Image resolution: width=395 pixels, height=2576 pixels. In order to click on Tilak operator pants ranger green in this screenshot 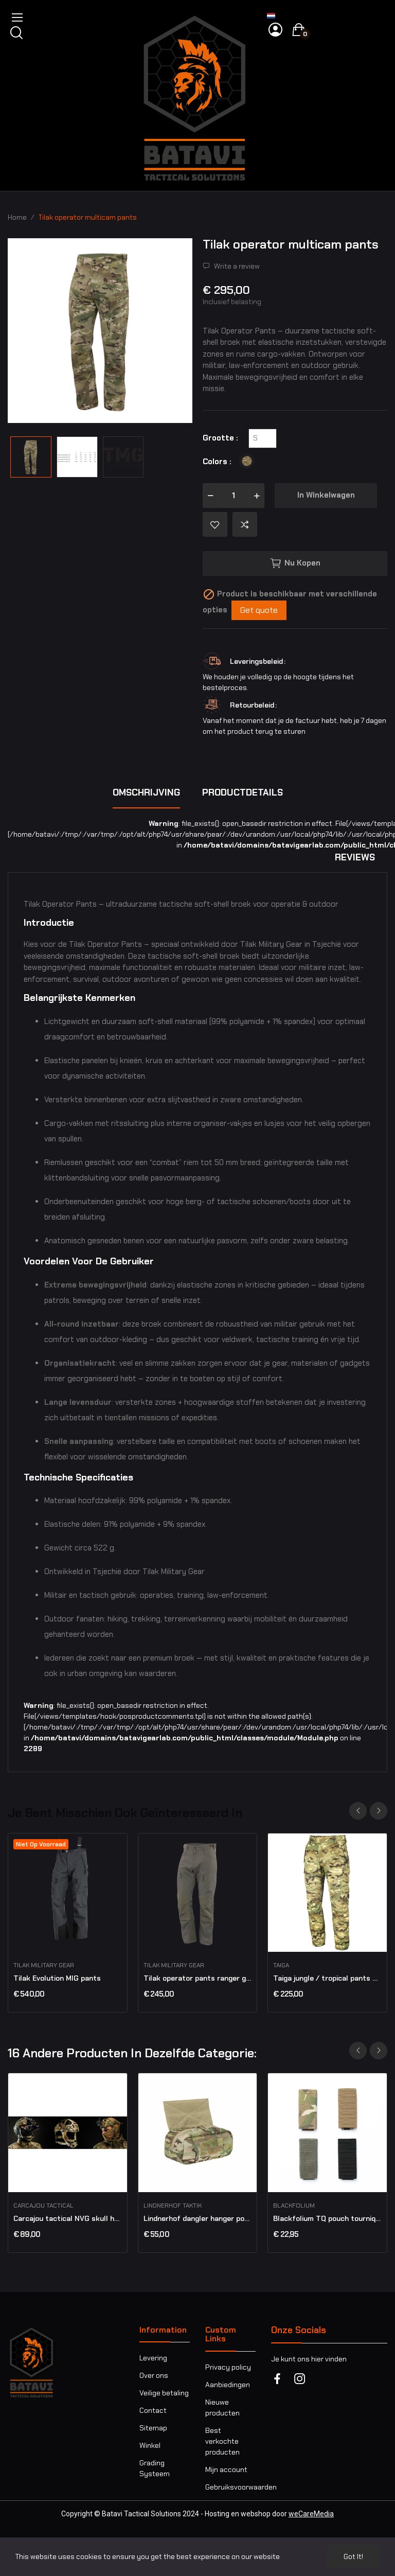, I will do `click(197, 1978)`.